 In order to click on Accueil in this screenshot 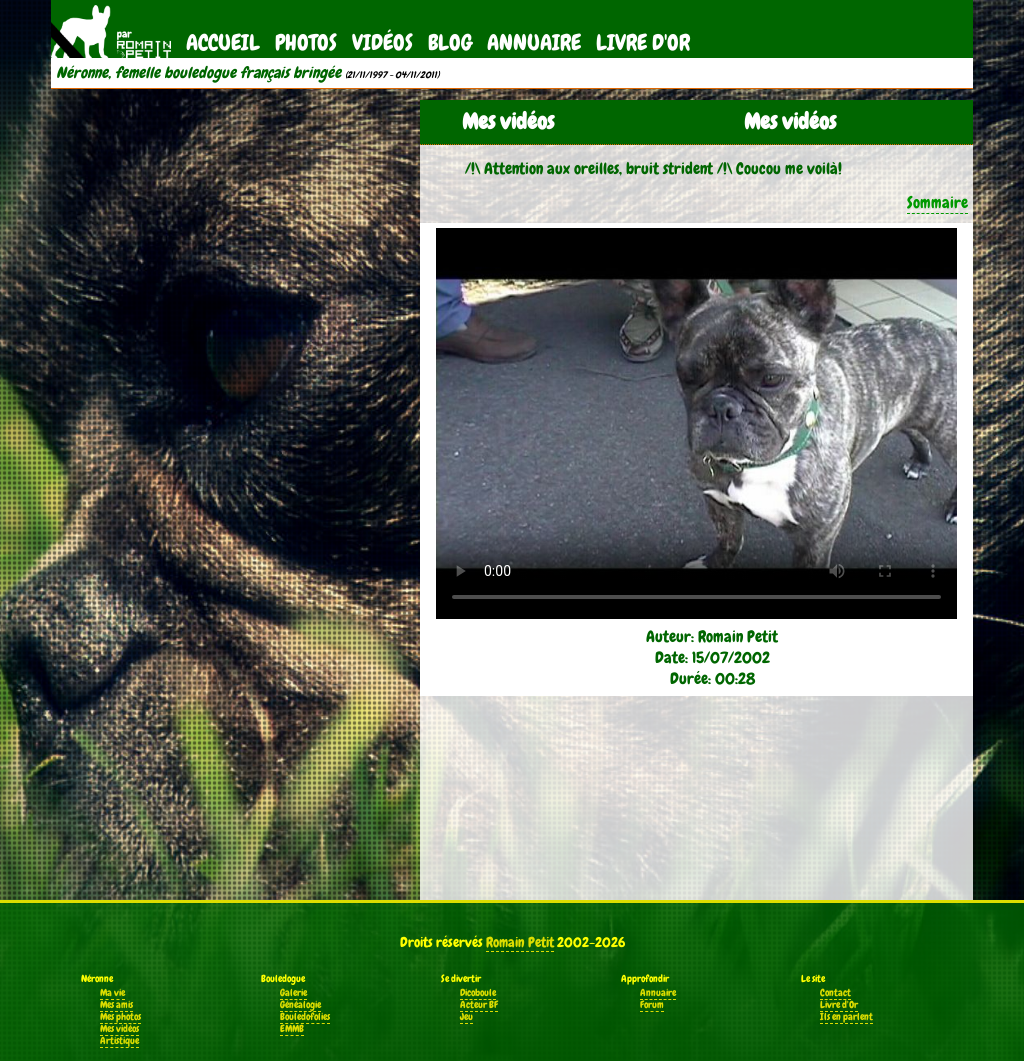, I will do `click(223, 42)`.